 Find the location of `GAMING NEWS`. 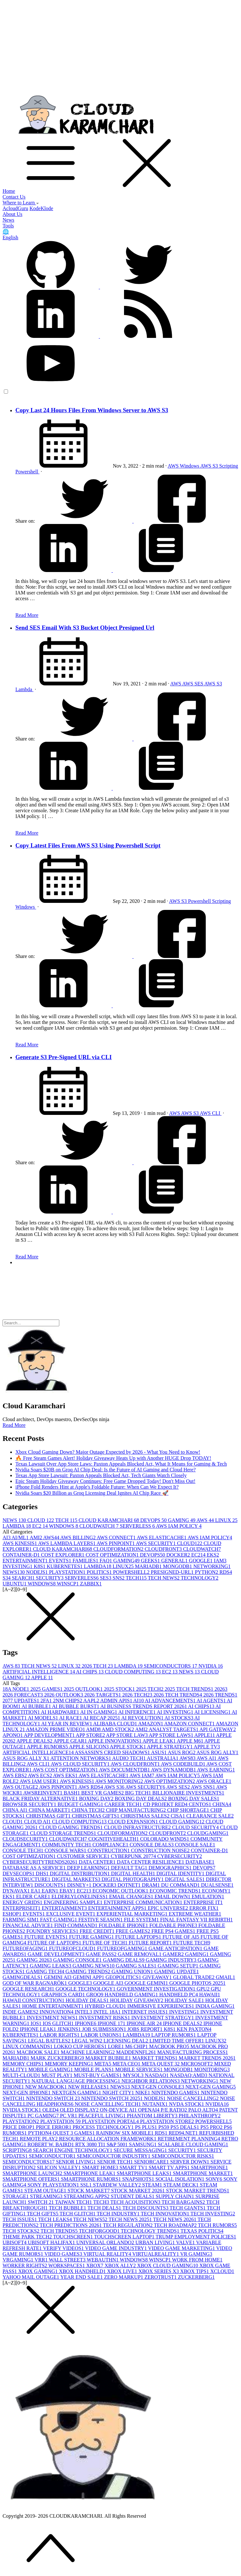

GAMING NEWS is located at coordinates (94, 1965).